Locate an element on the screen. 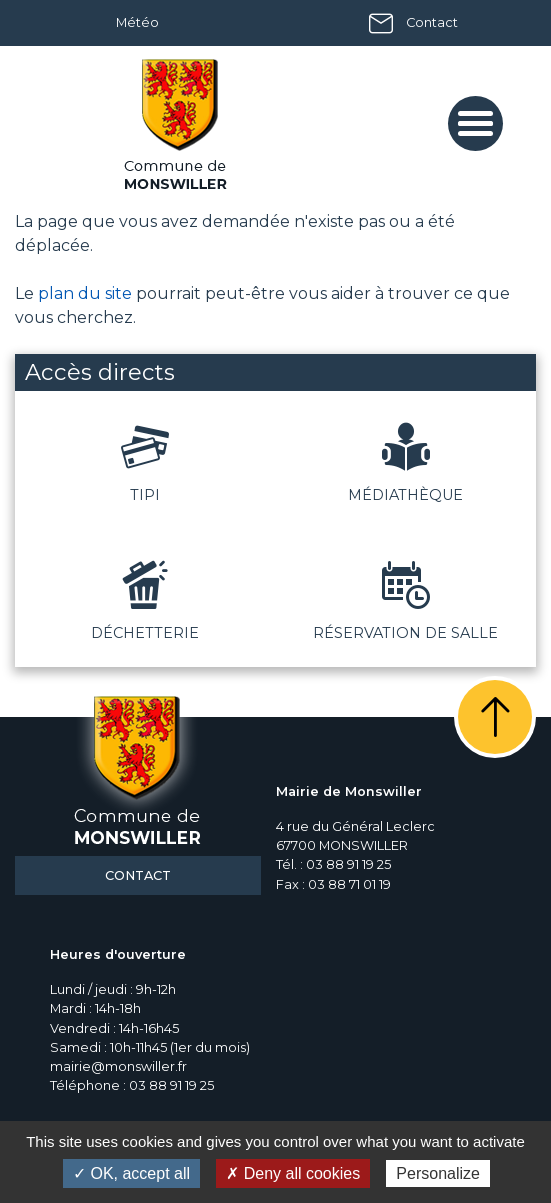 The height and width of the screenshot is (1203, 551). ✓ OK, accept all is located at coordinates (131, 1173).